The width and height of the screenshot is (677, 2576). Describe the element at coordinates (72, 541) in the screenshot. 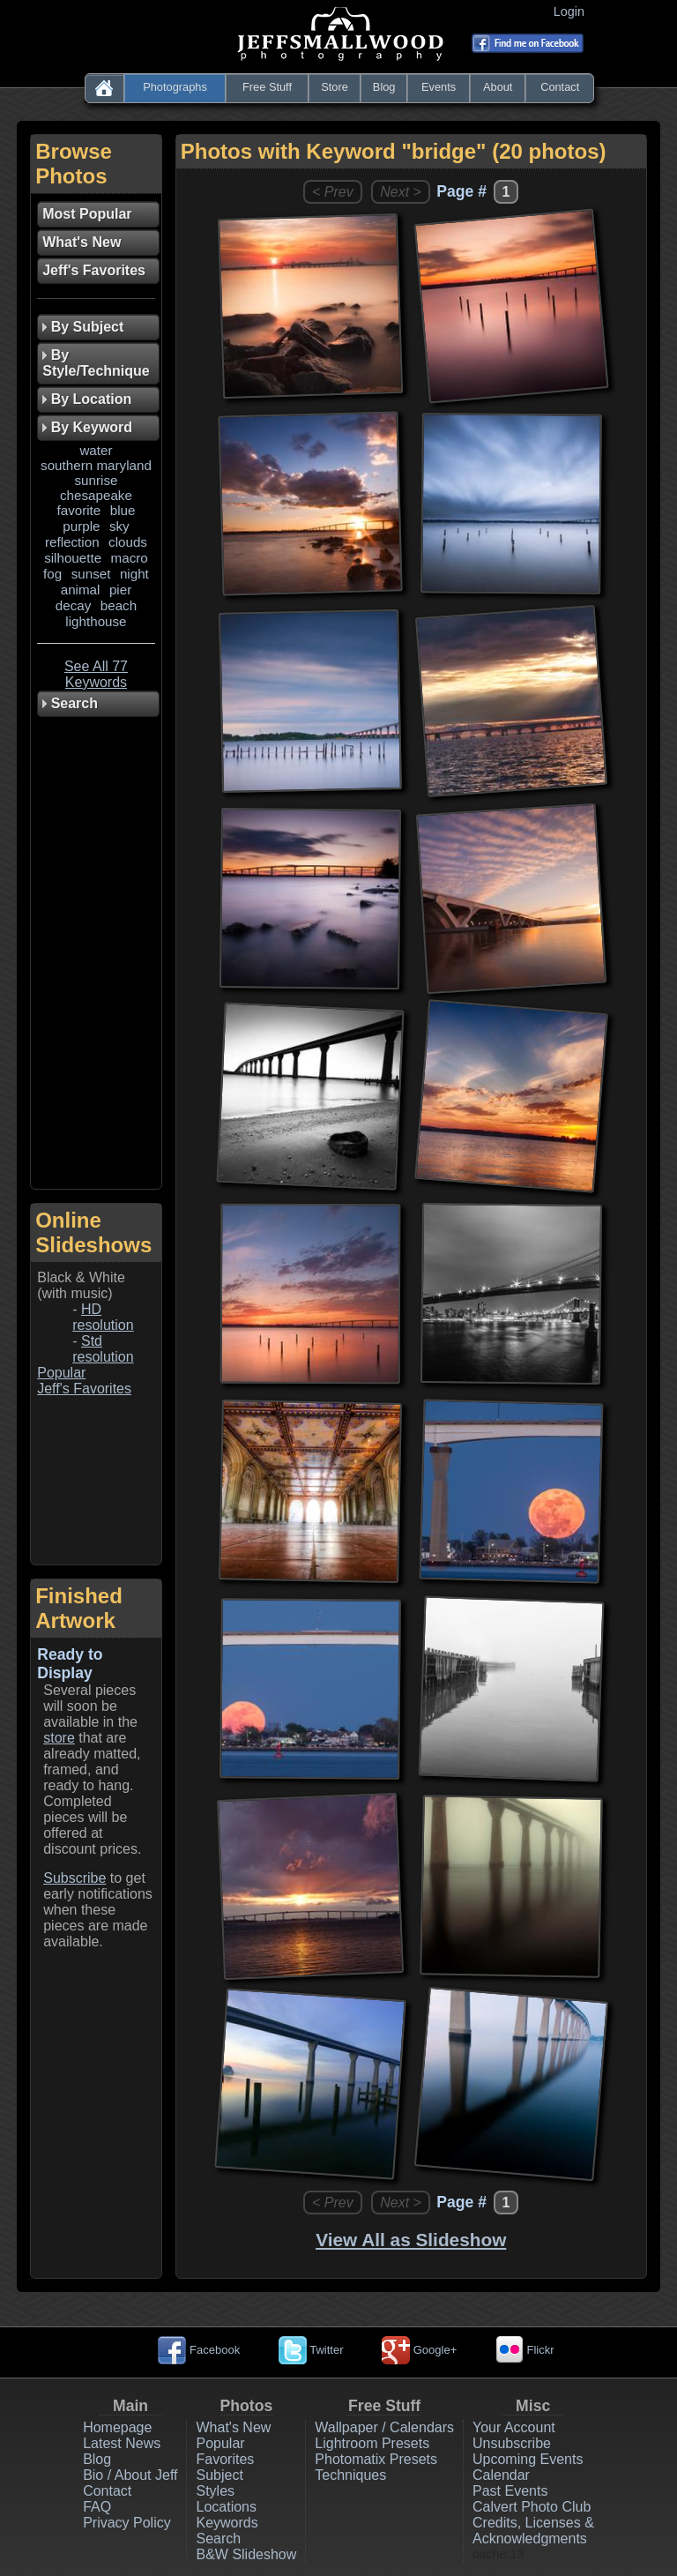

I see `reflection` at that location.